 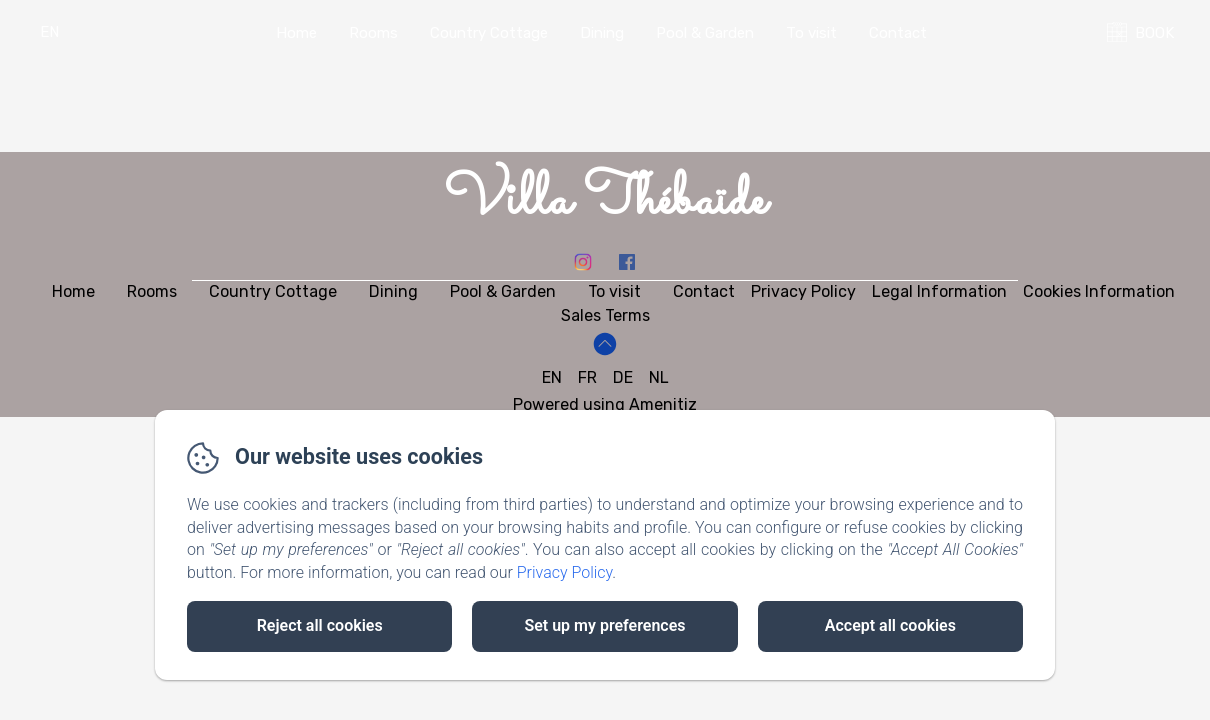 What do you see at coordinates (320, 625) in the screenshot?
I see `Reject all cookies` at bounding box center [320, 625].